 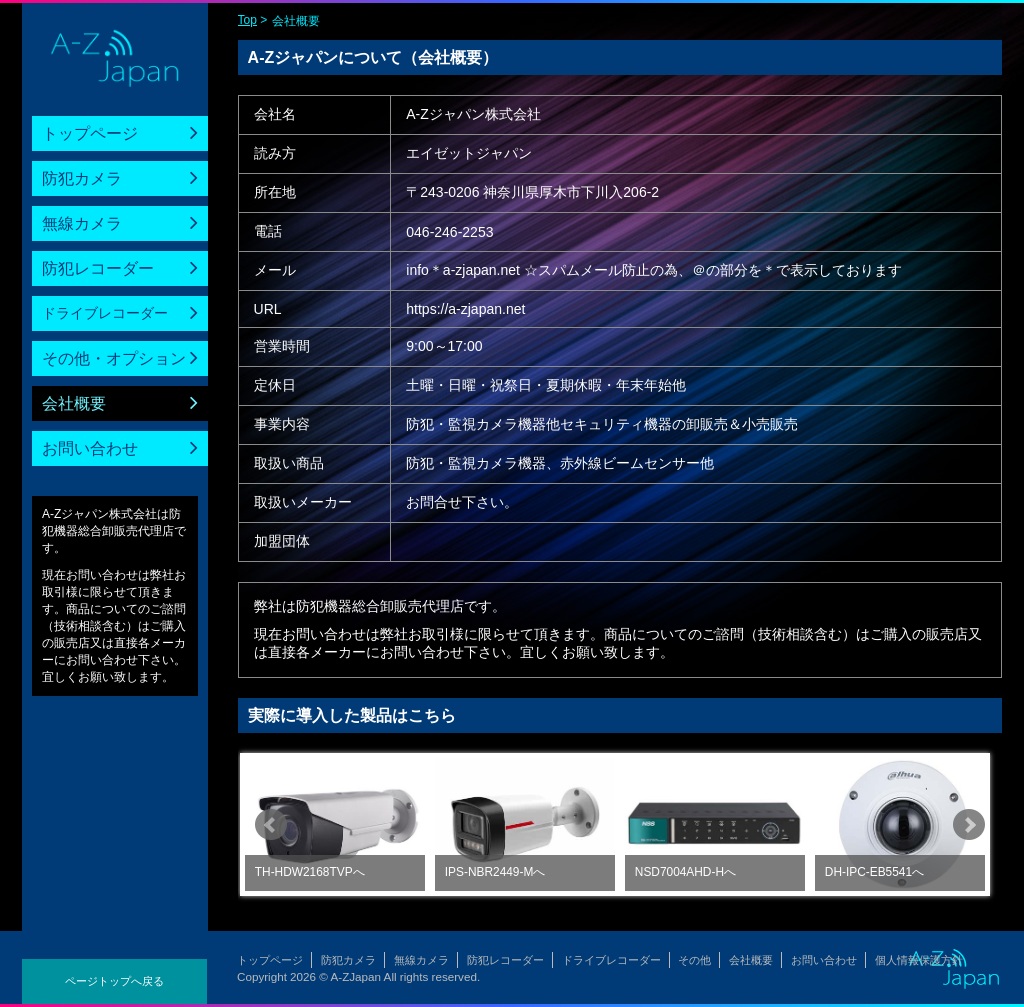 I want to click on 防犯レコーダー, so click(x=98, y=268).